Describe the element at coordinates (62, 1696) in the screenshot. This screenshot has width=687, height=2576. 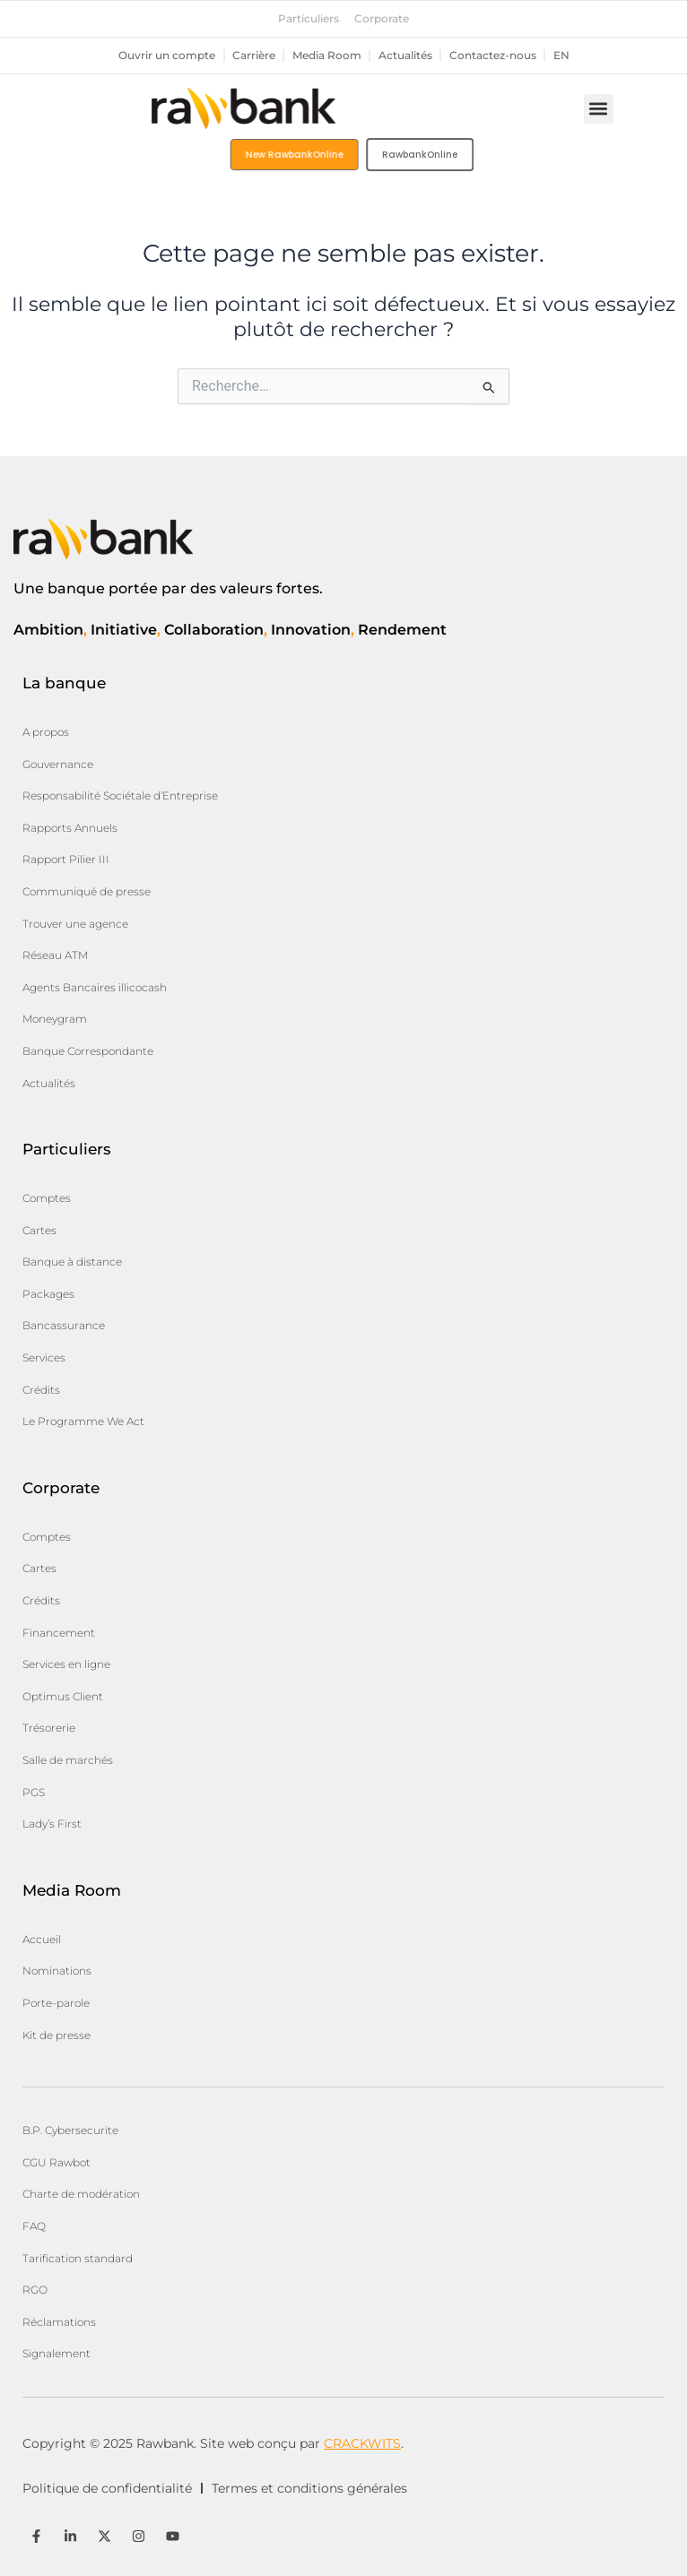
I see `Optimus Client` at that location.